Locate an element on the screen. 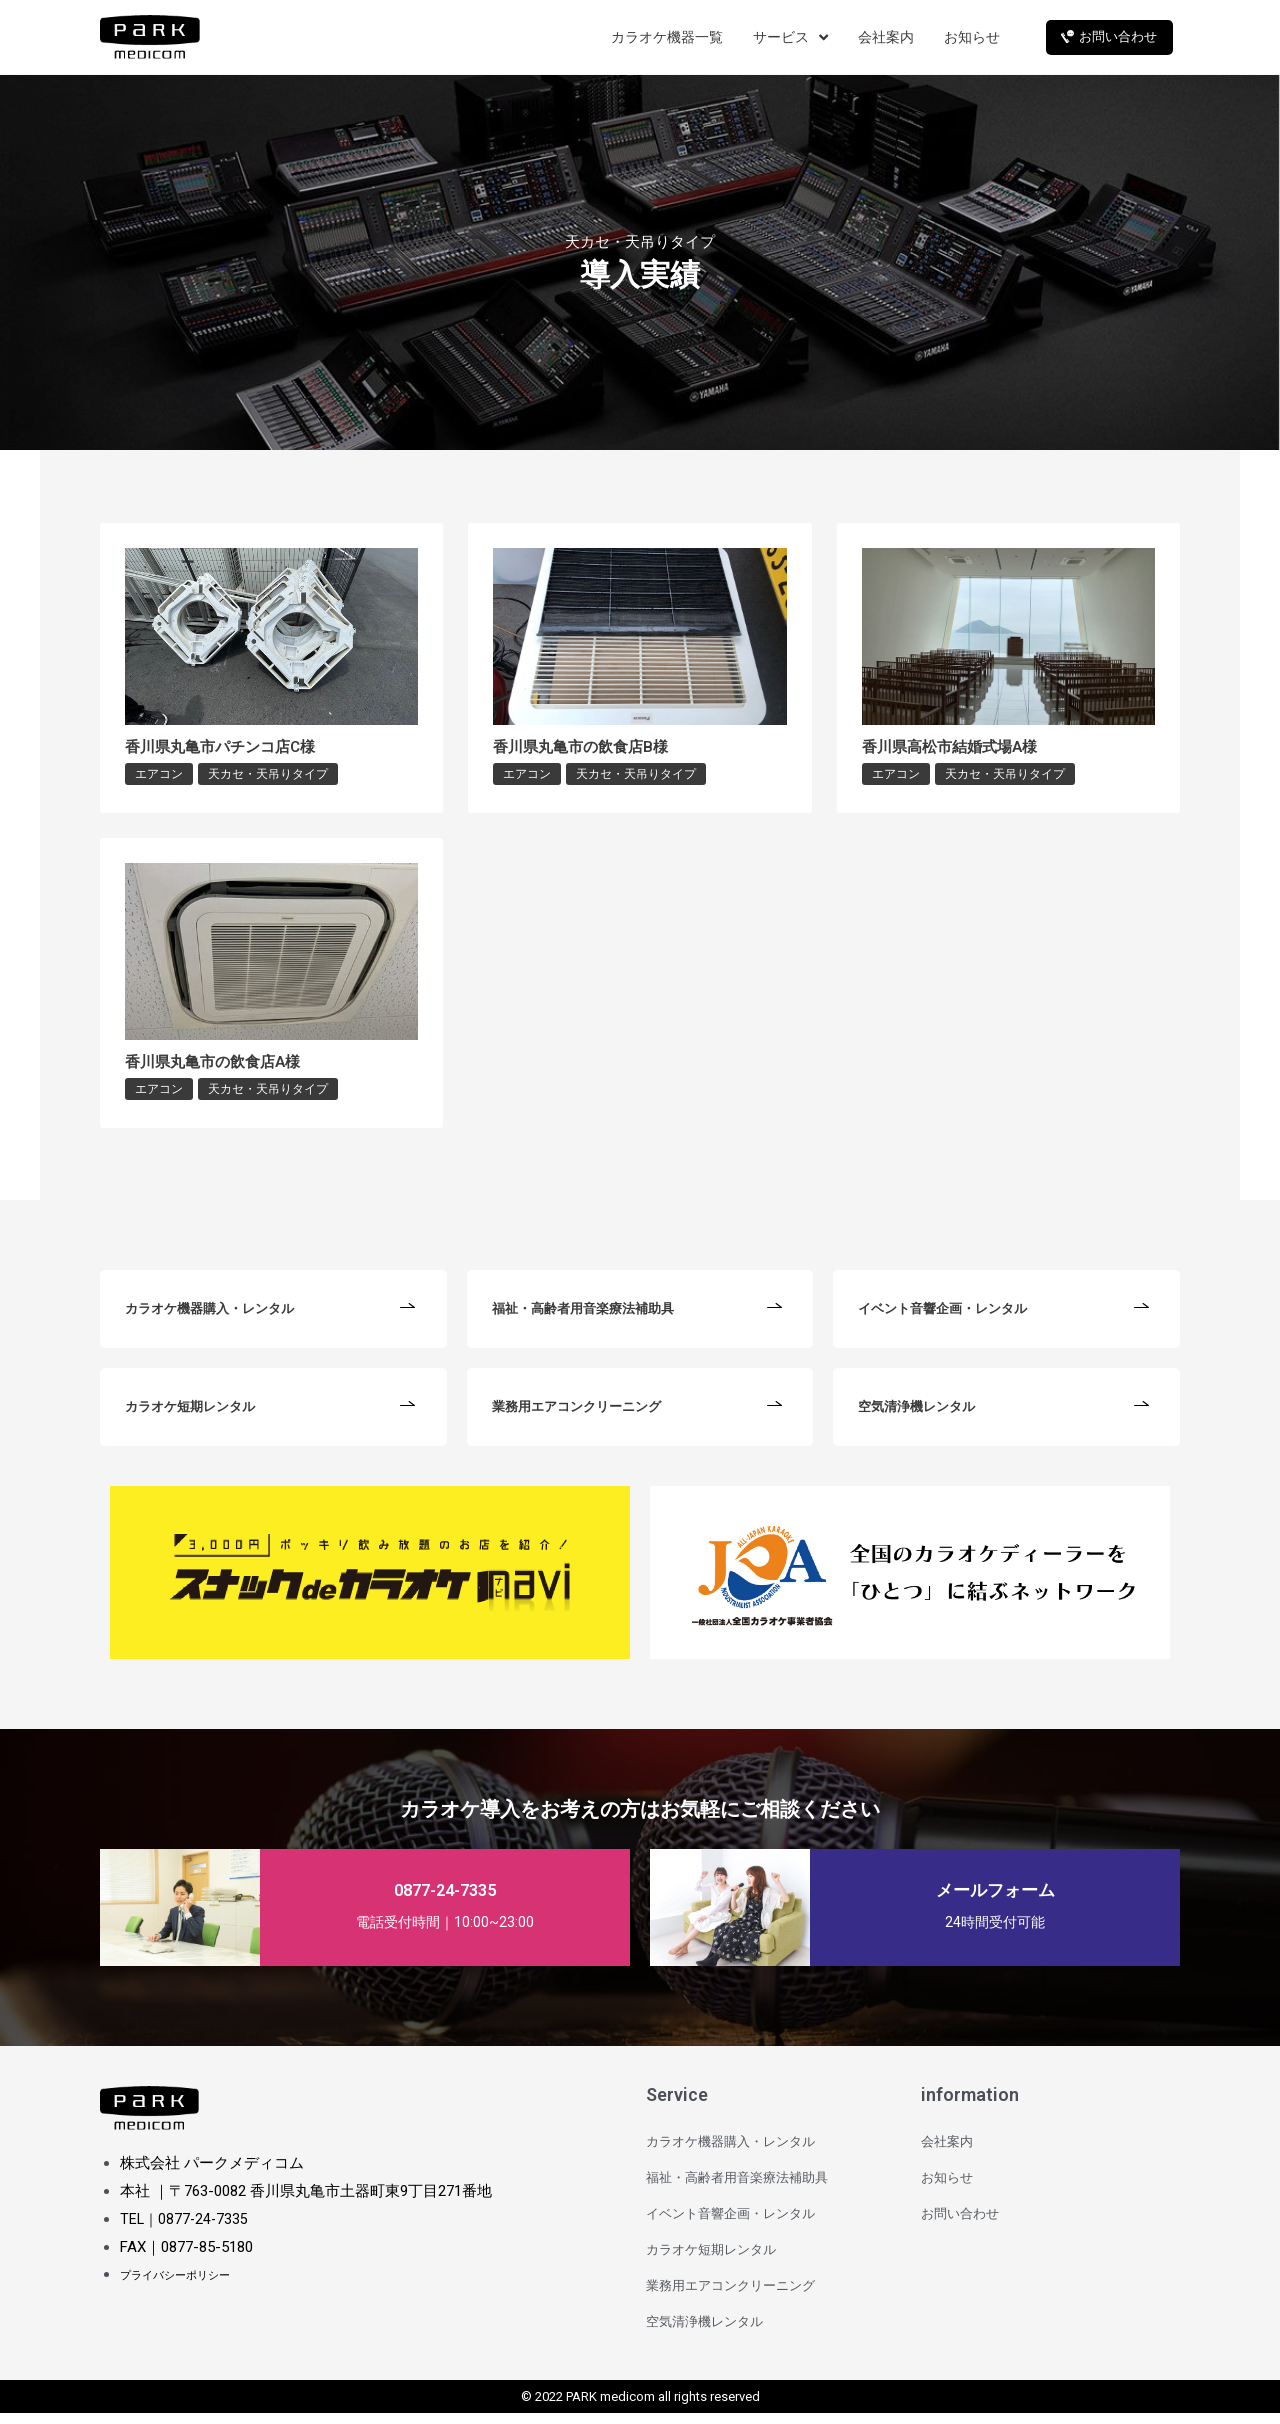  イベント音響企画・レンタル is located at coordinates (730, 2224).